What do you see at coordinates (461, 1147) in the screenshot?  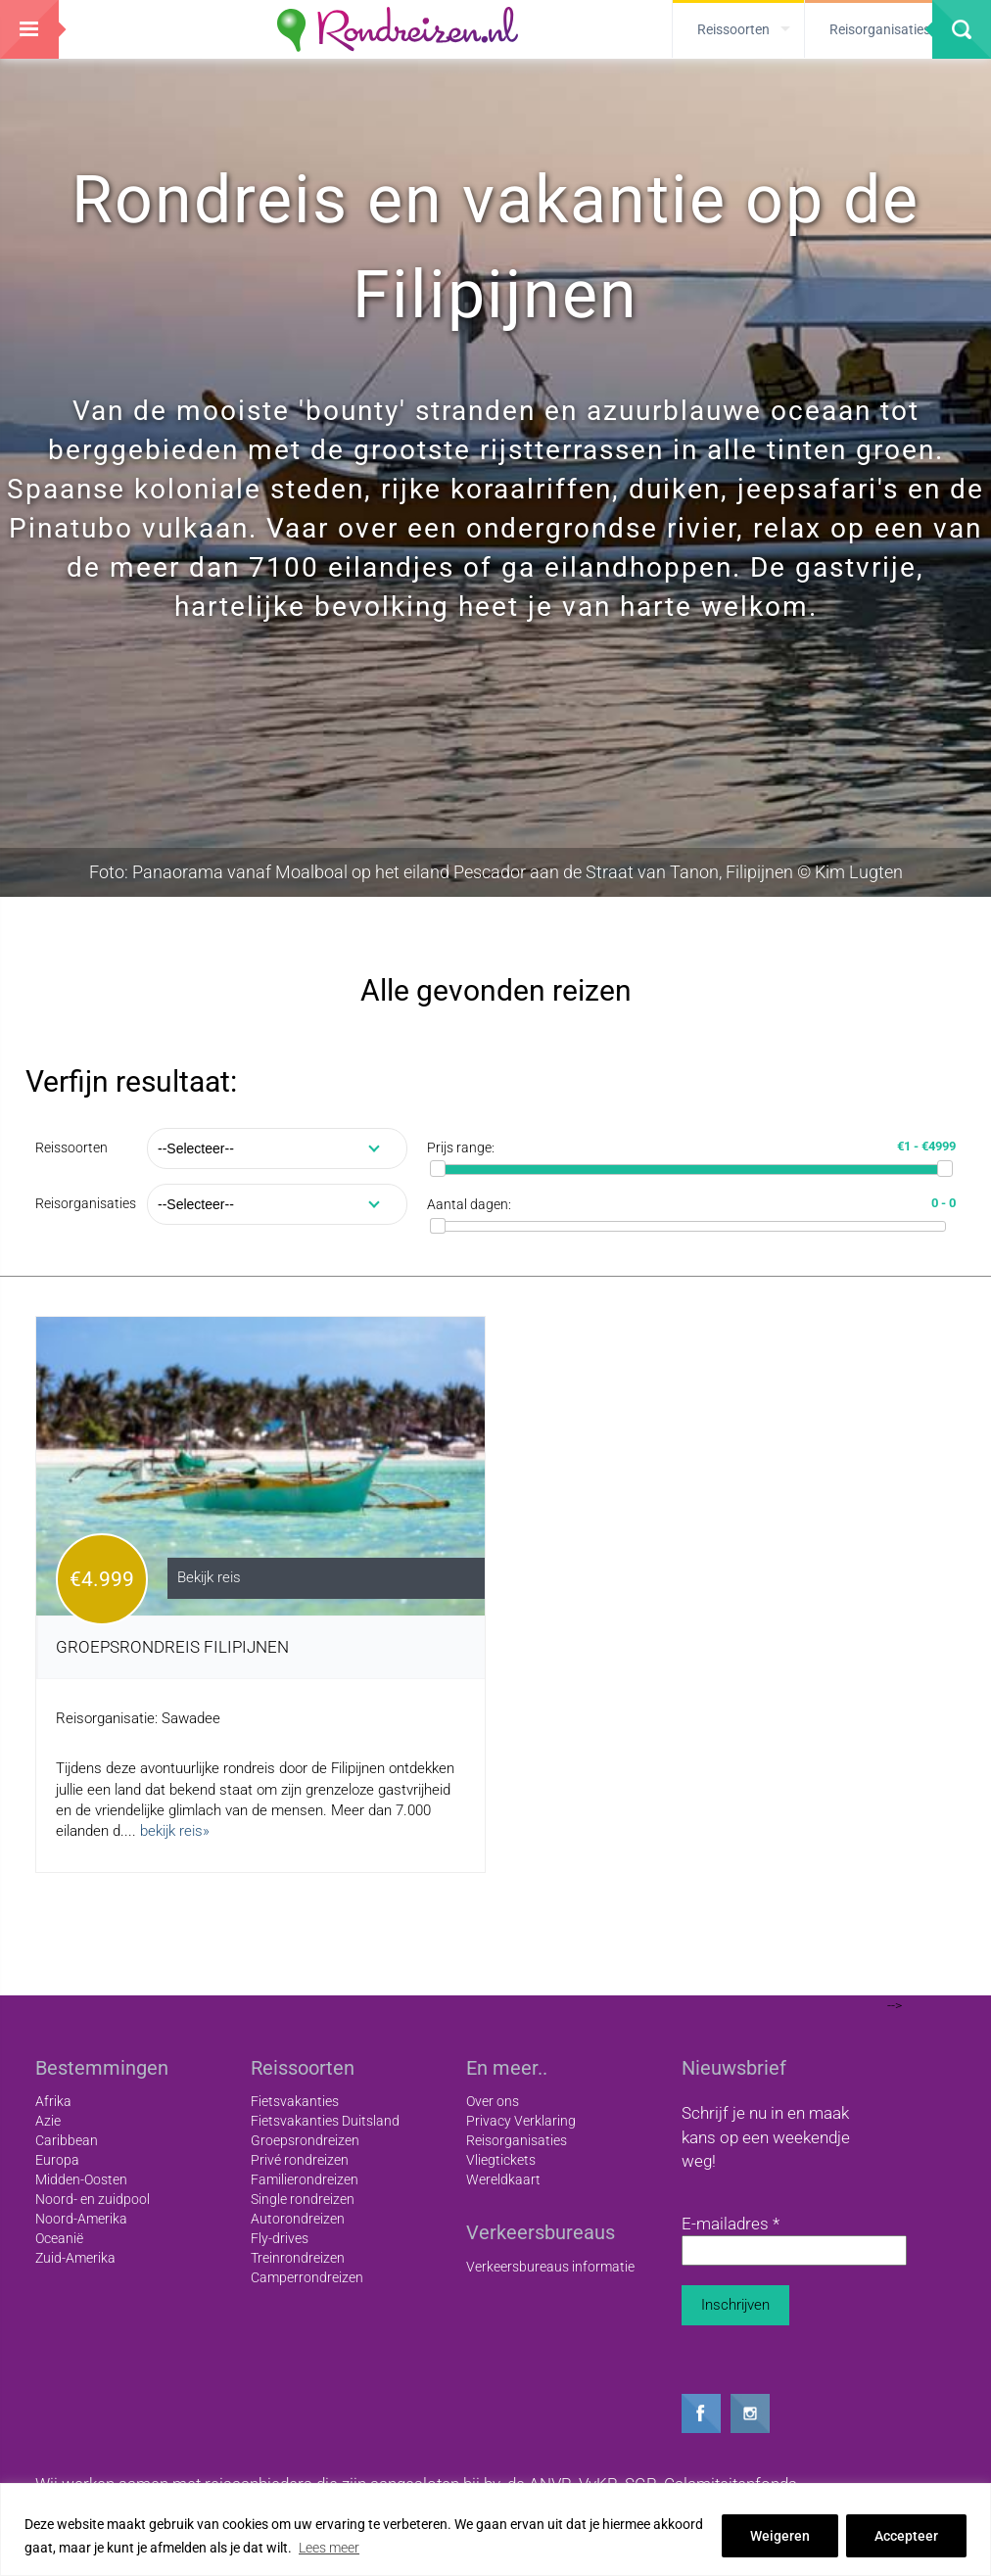 I see `Prijs range:` at bounding box center [461, 1147].